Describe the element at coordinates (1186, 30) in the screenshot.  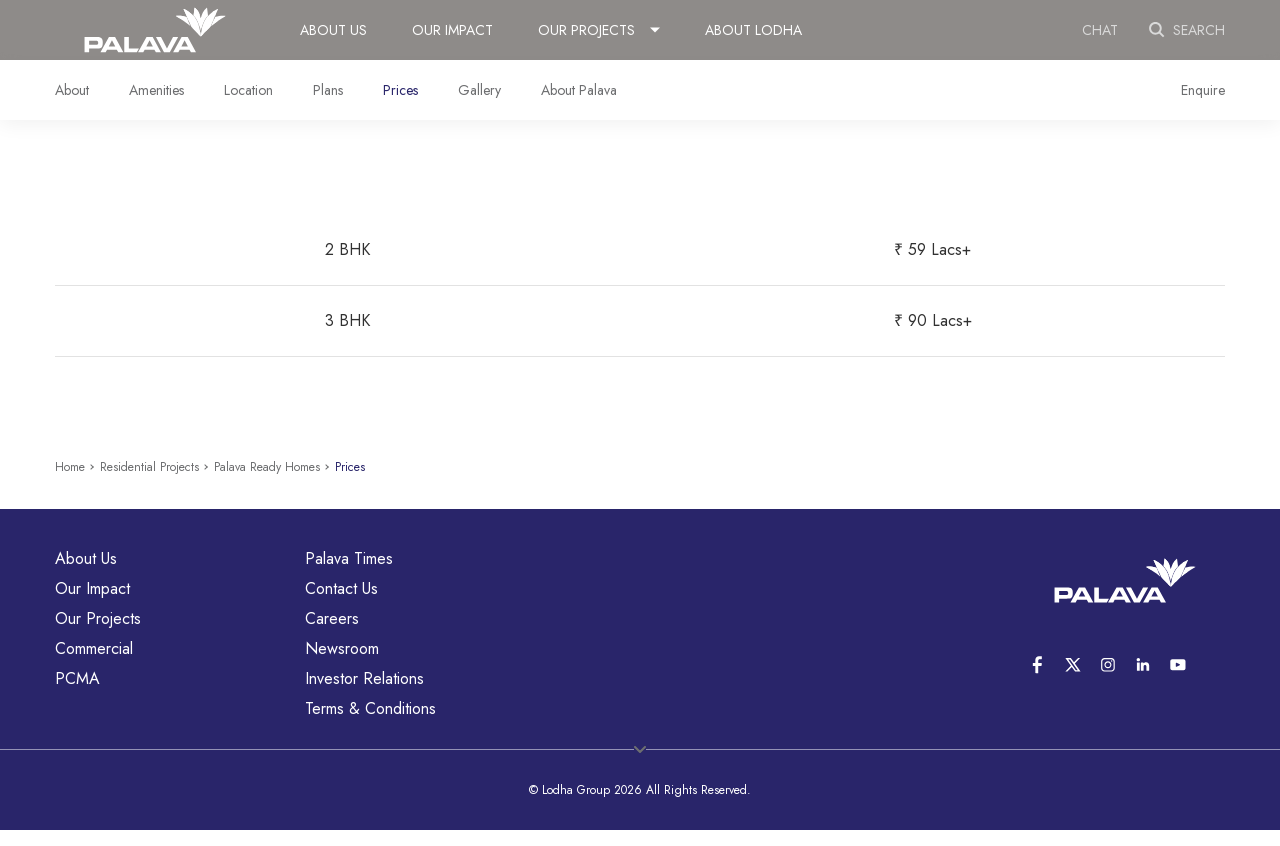
I see `Search` at that location.